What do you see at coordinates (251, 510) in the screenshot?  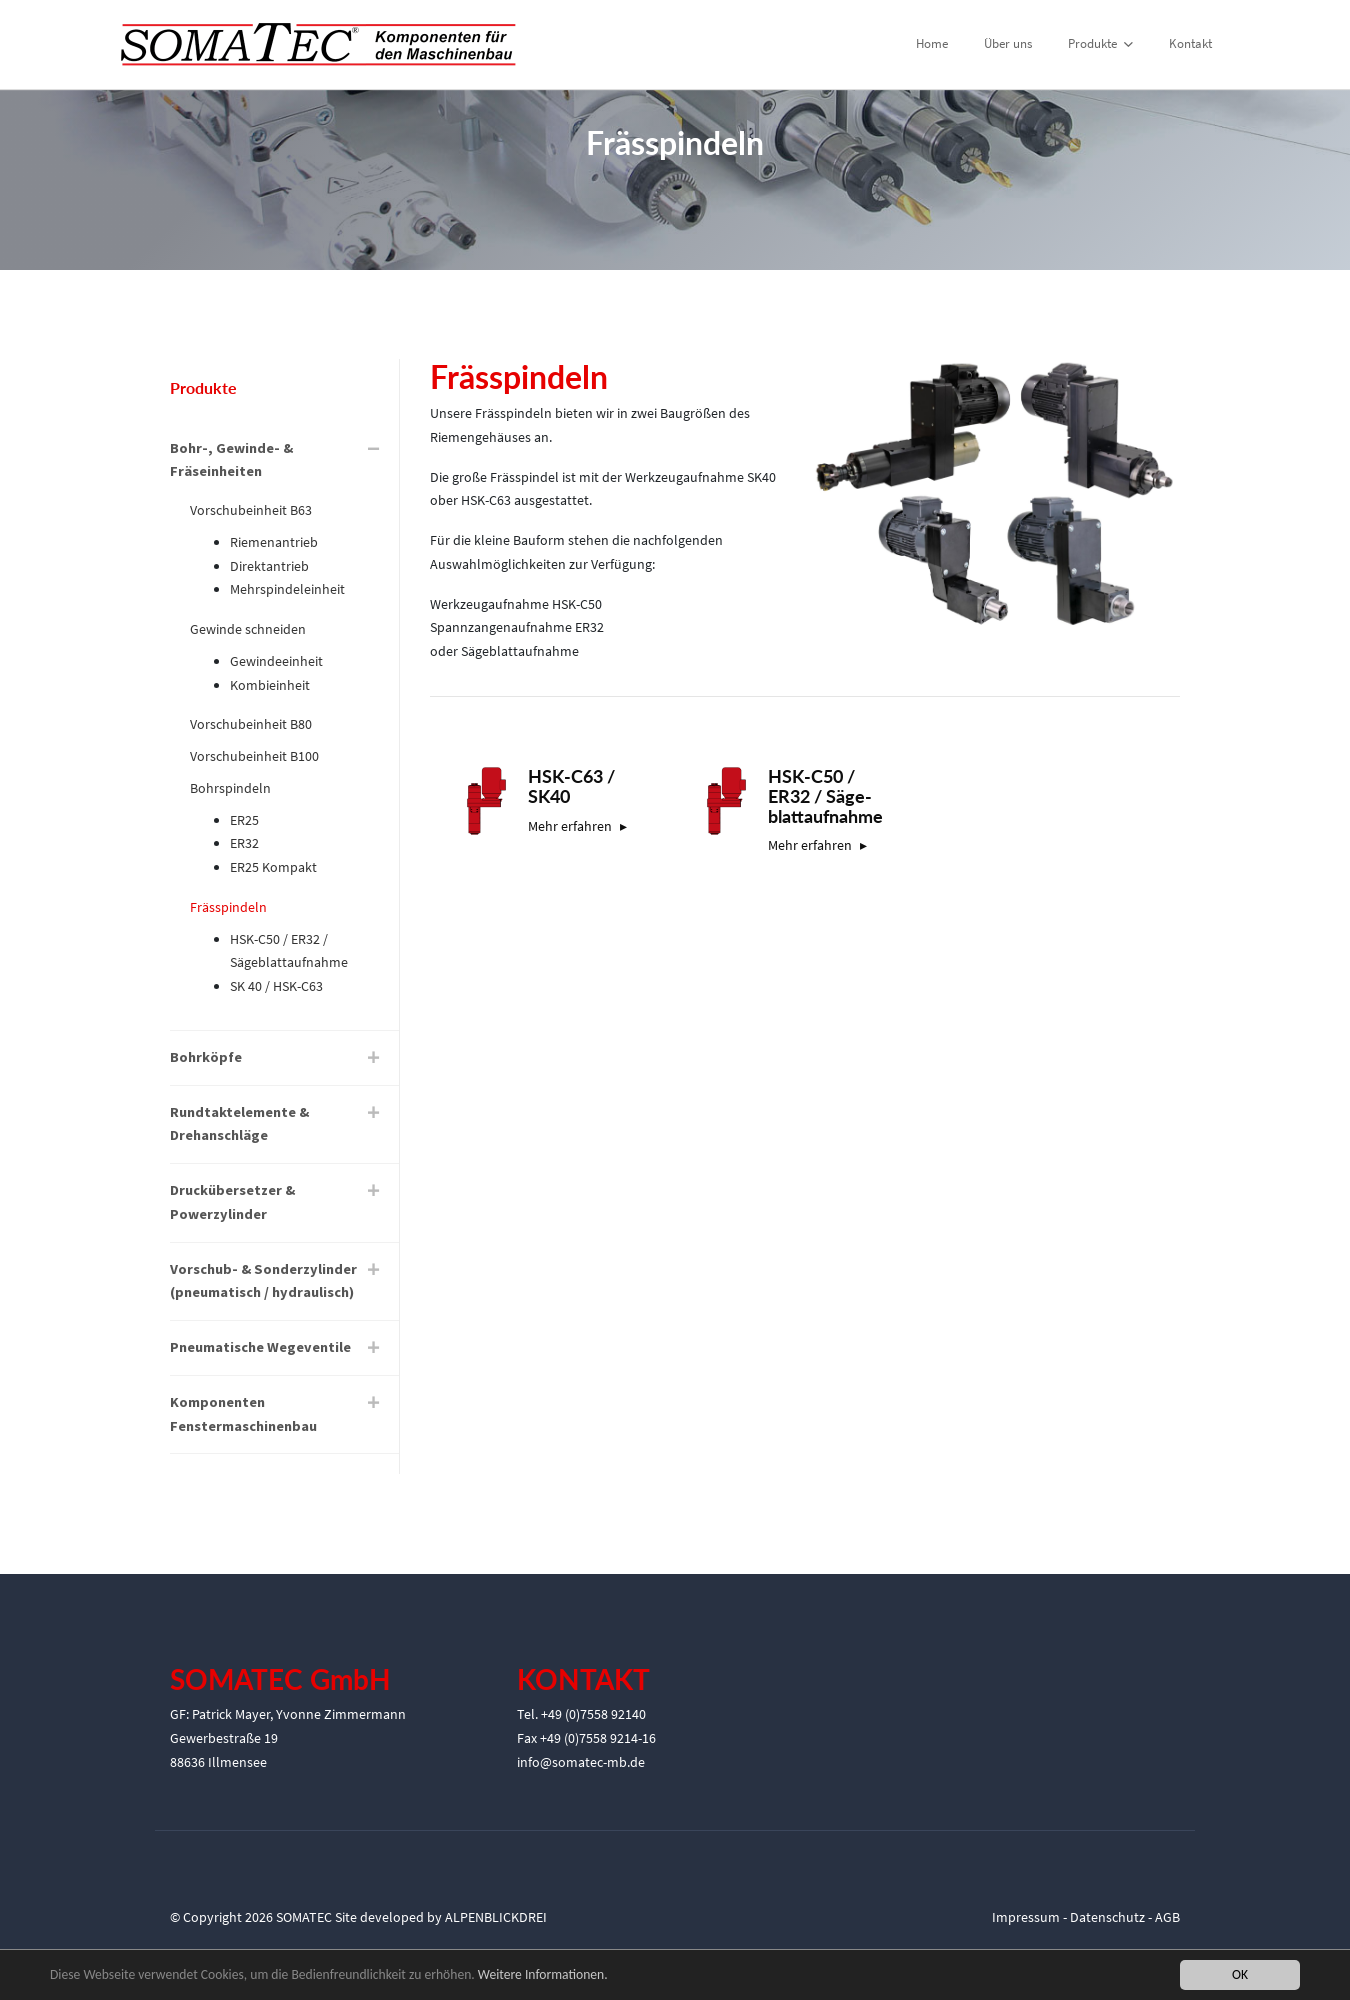 I see `Vorschubeinheit B63` at bounding box center [251, 510].